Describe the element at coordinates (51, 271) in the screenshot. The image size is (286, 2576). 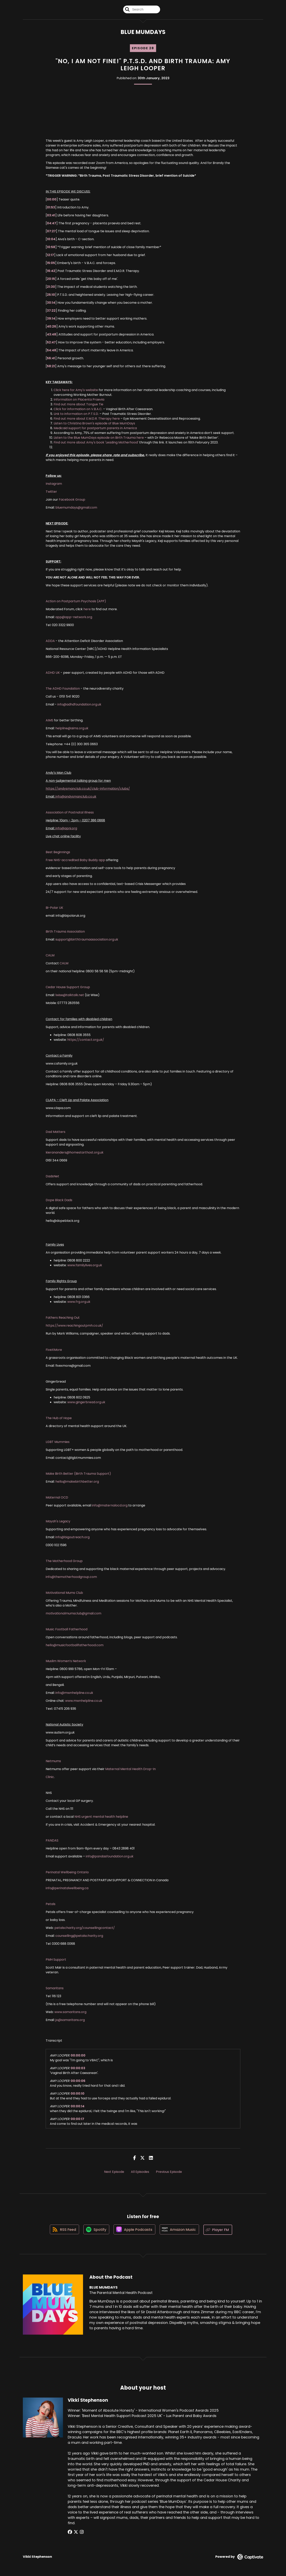
I see `16:42` at that location.